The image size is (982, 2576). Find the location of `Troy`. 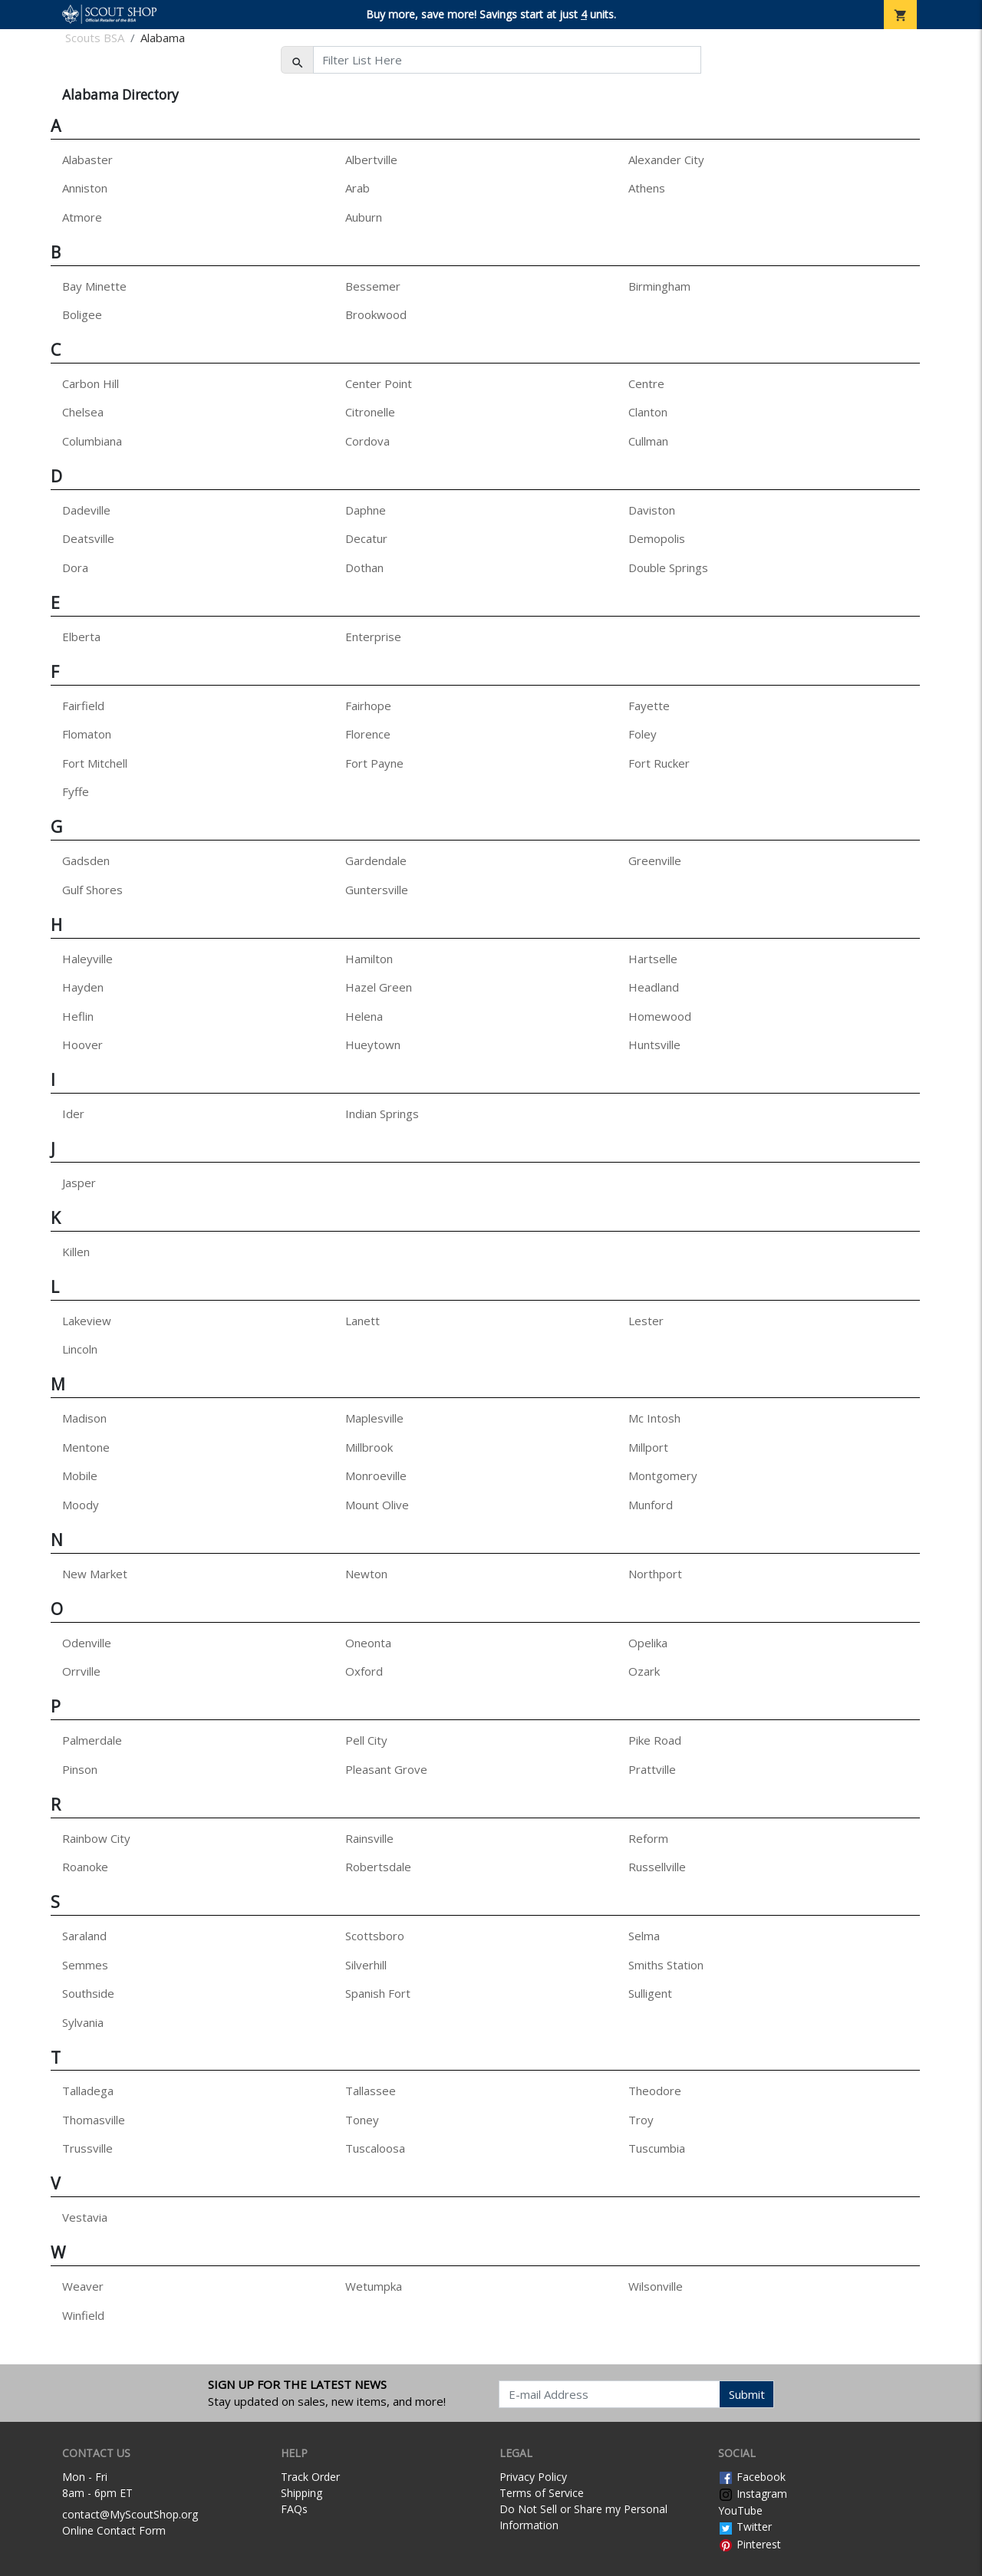

Troy is located at coordinates (641, 2119).